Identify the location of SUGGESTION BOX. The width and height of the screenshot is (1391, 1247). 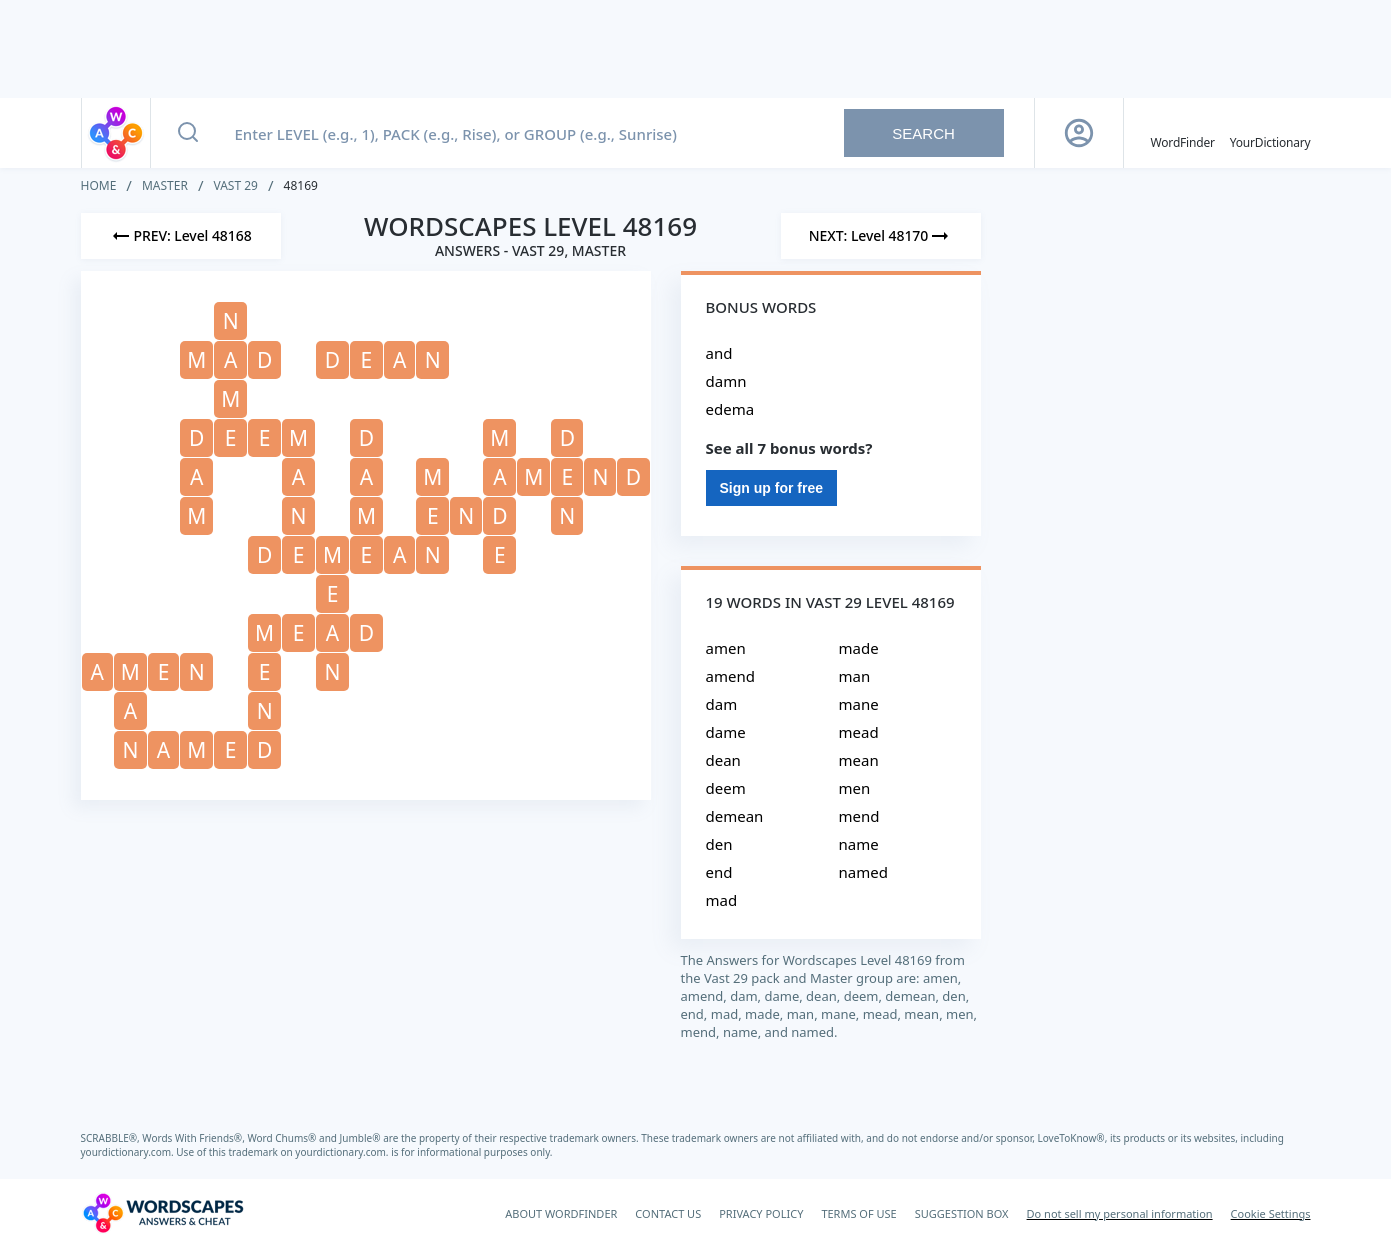
(962, 1213).